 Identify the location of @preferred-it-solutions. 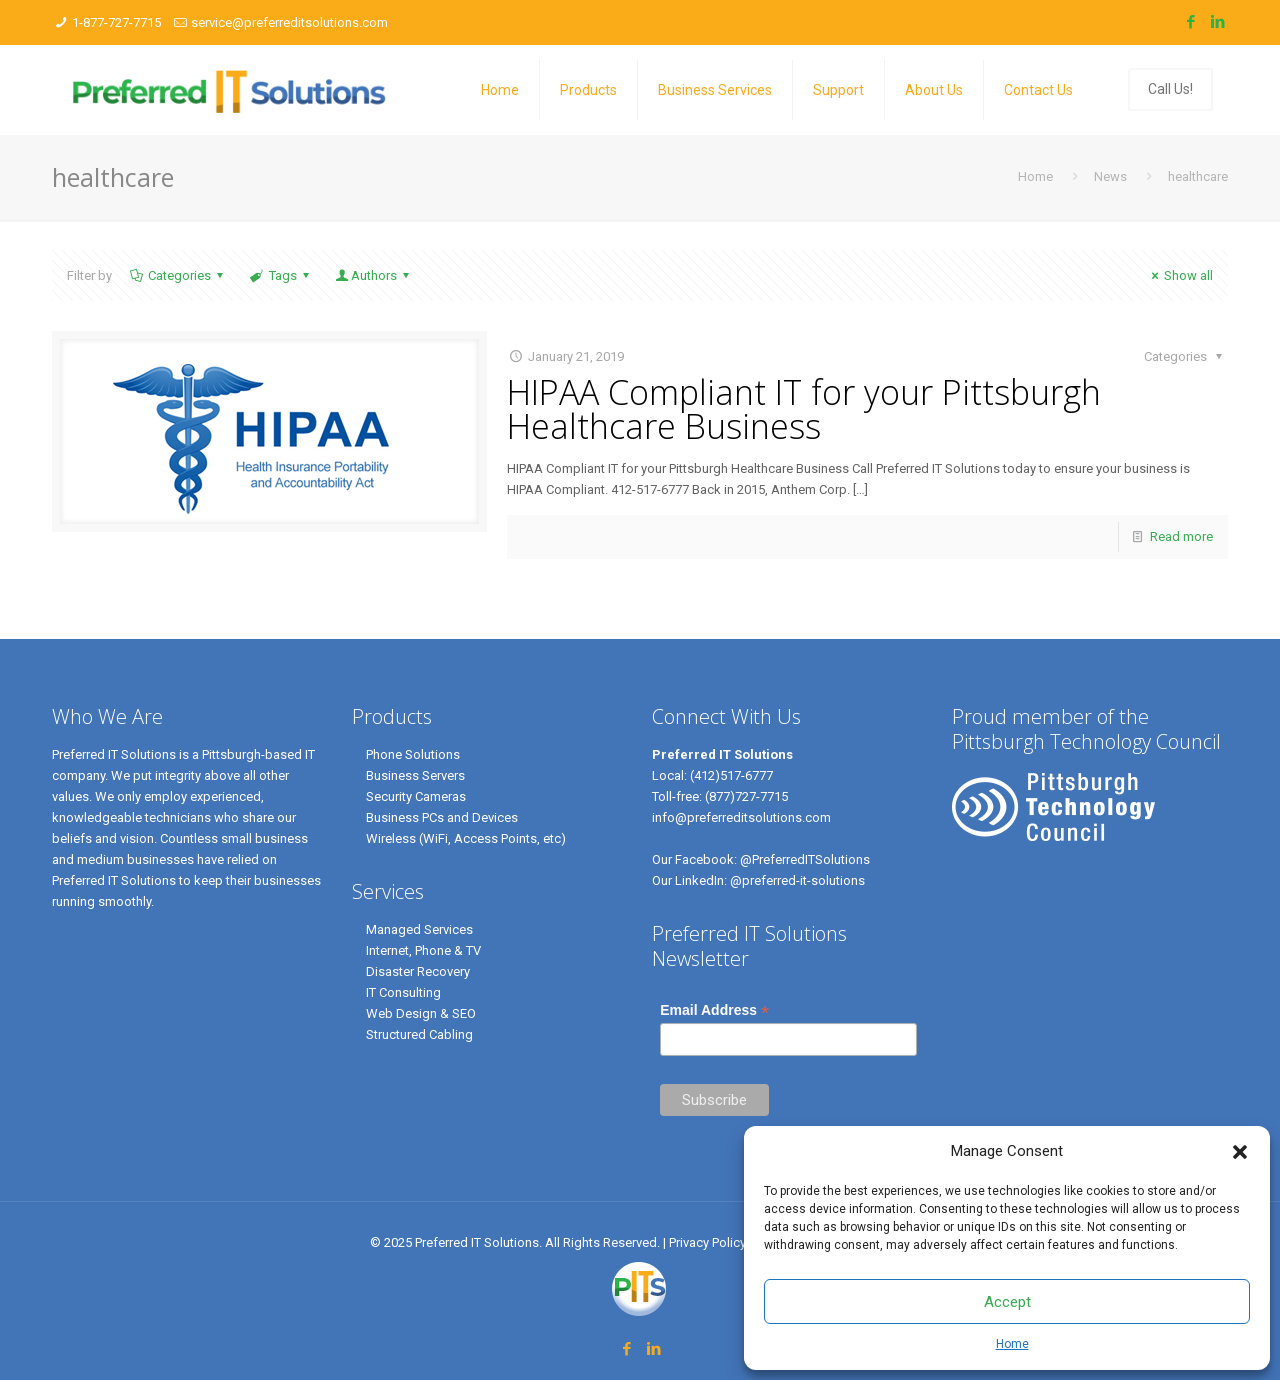
(797, 880).